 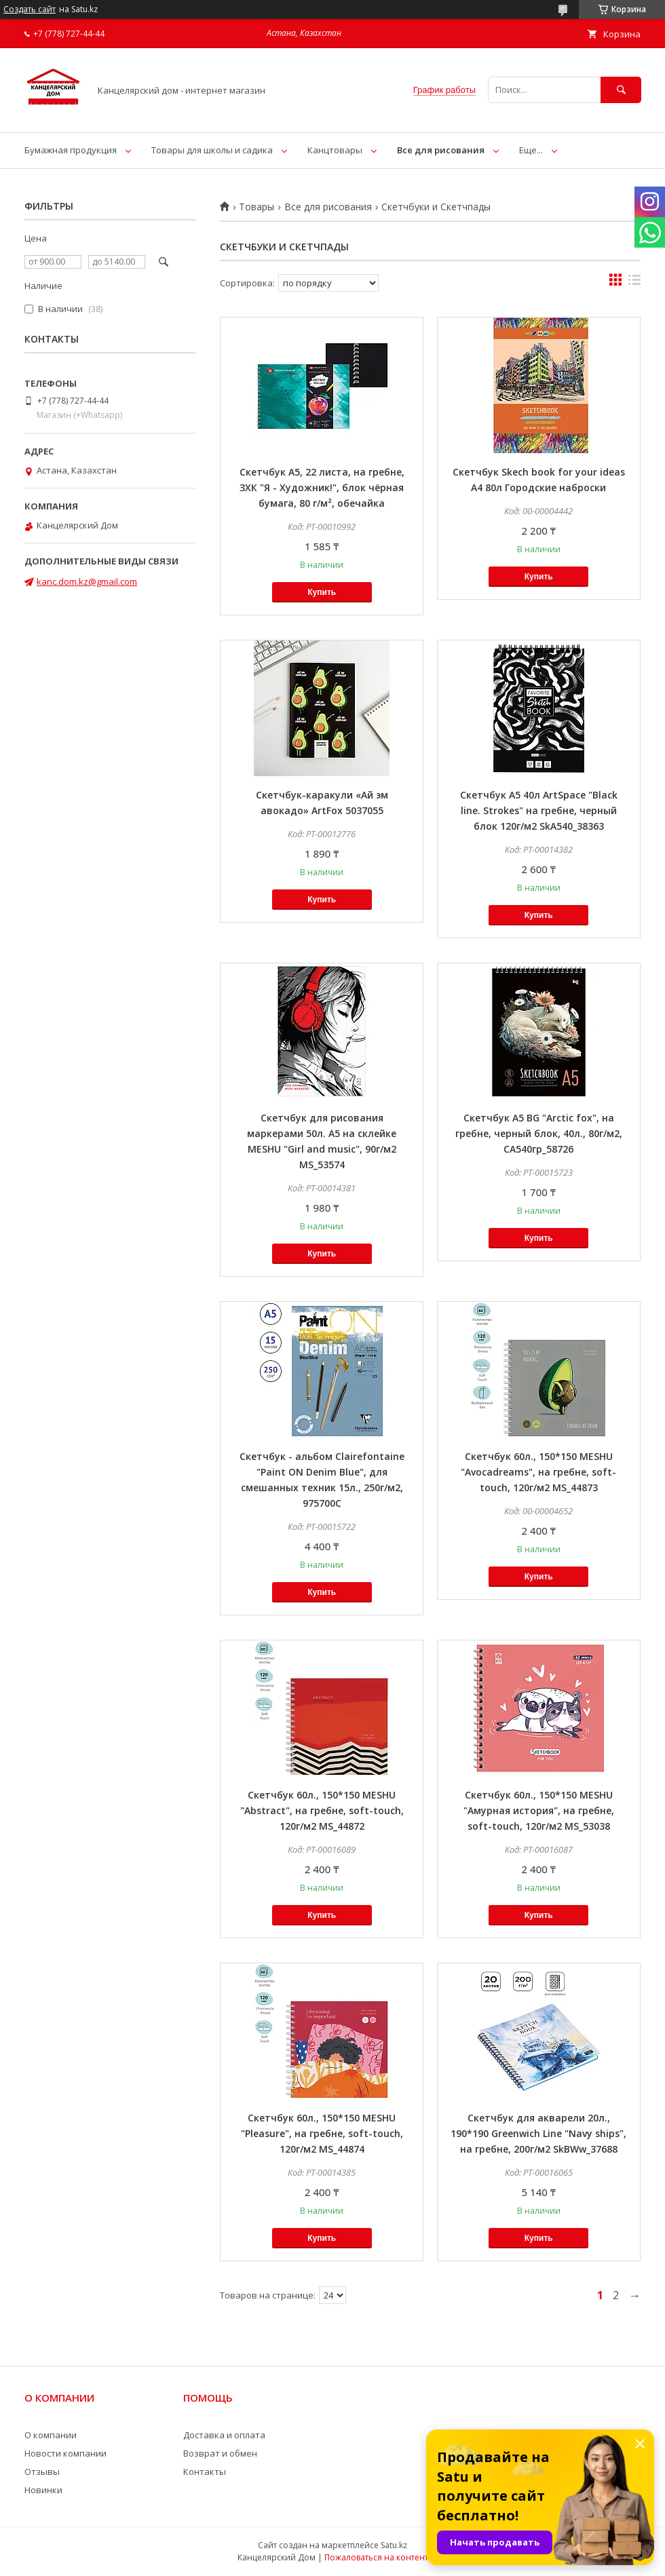 I want to click on Скетчбук А5, 22 листа, на гребне, ЗХК "Я - Художник!", блок чёрная бумага, 80 г/м², обечайка, so click(x=322, y=487).